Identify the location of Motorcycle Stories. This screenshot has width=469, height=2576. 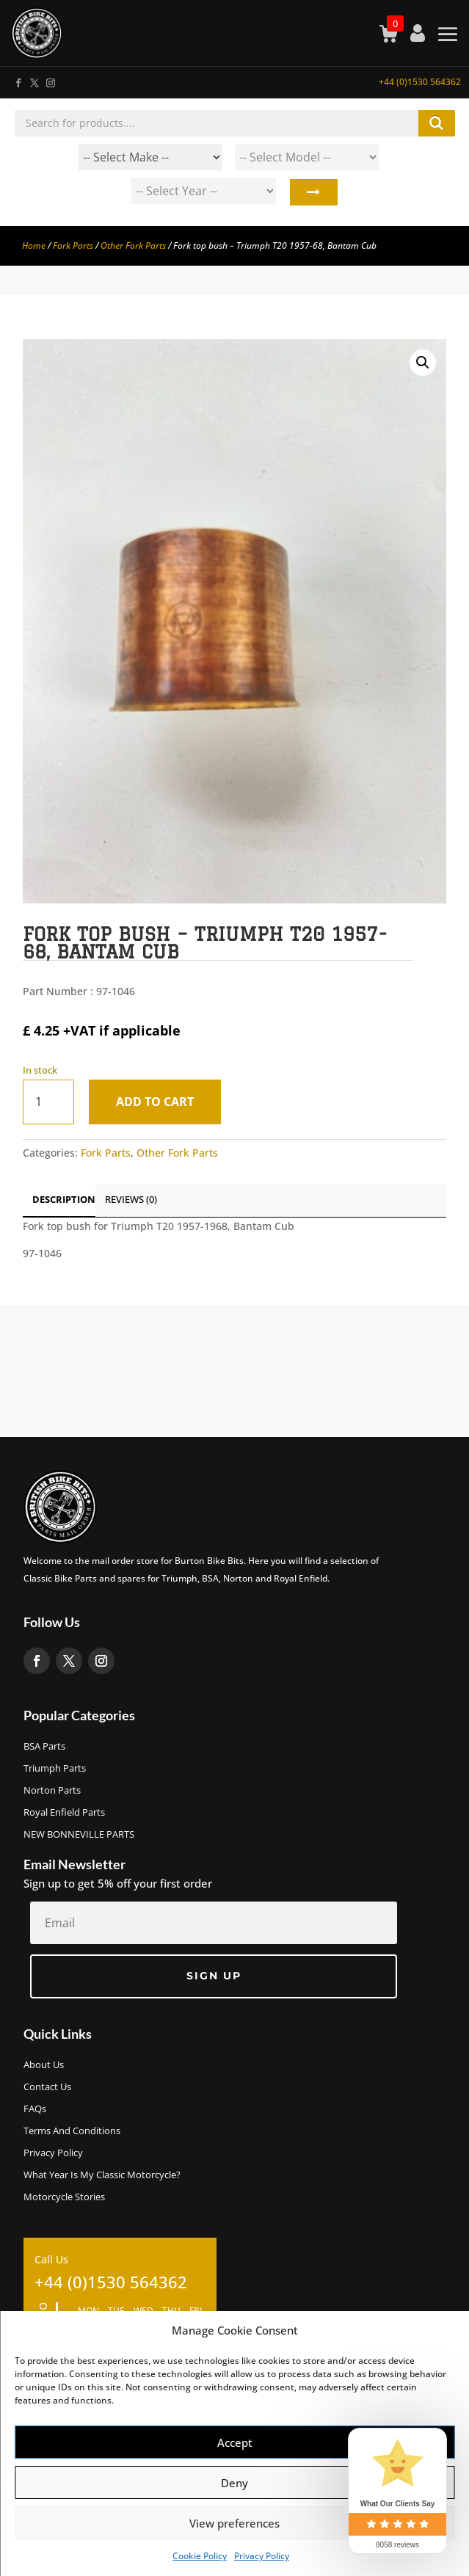
(64, 2197).